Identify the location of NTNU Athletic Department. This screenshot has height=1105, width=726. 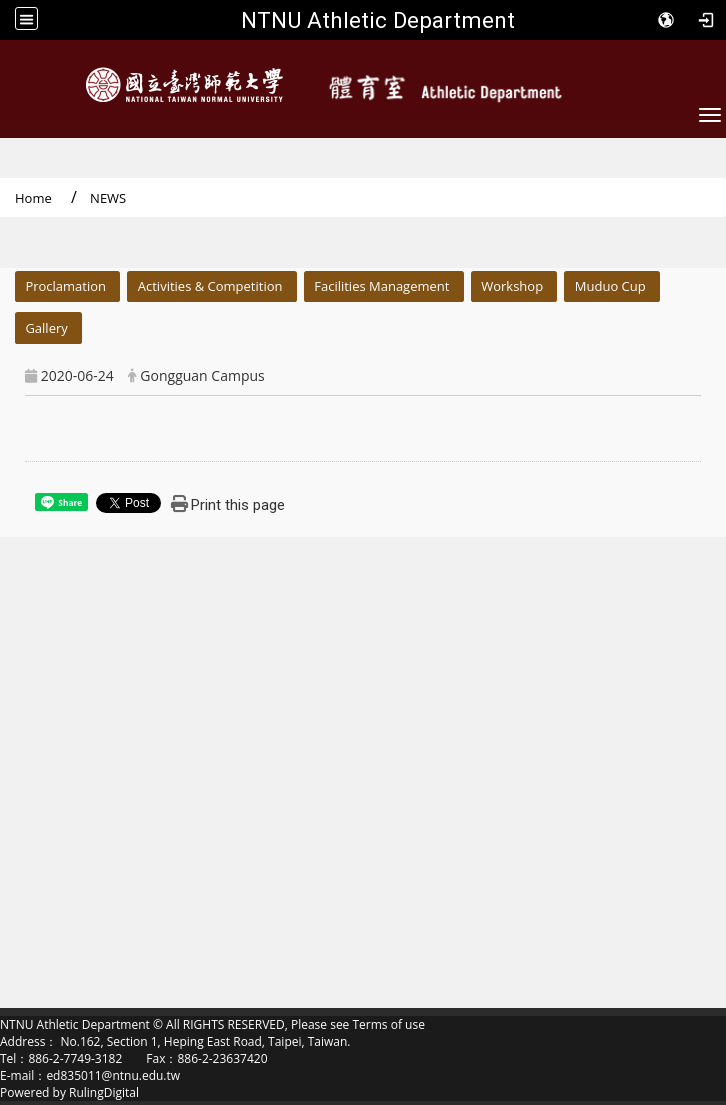
(378, 20).